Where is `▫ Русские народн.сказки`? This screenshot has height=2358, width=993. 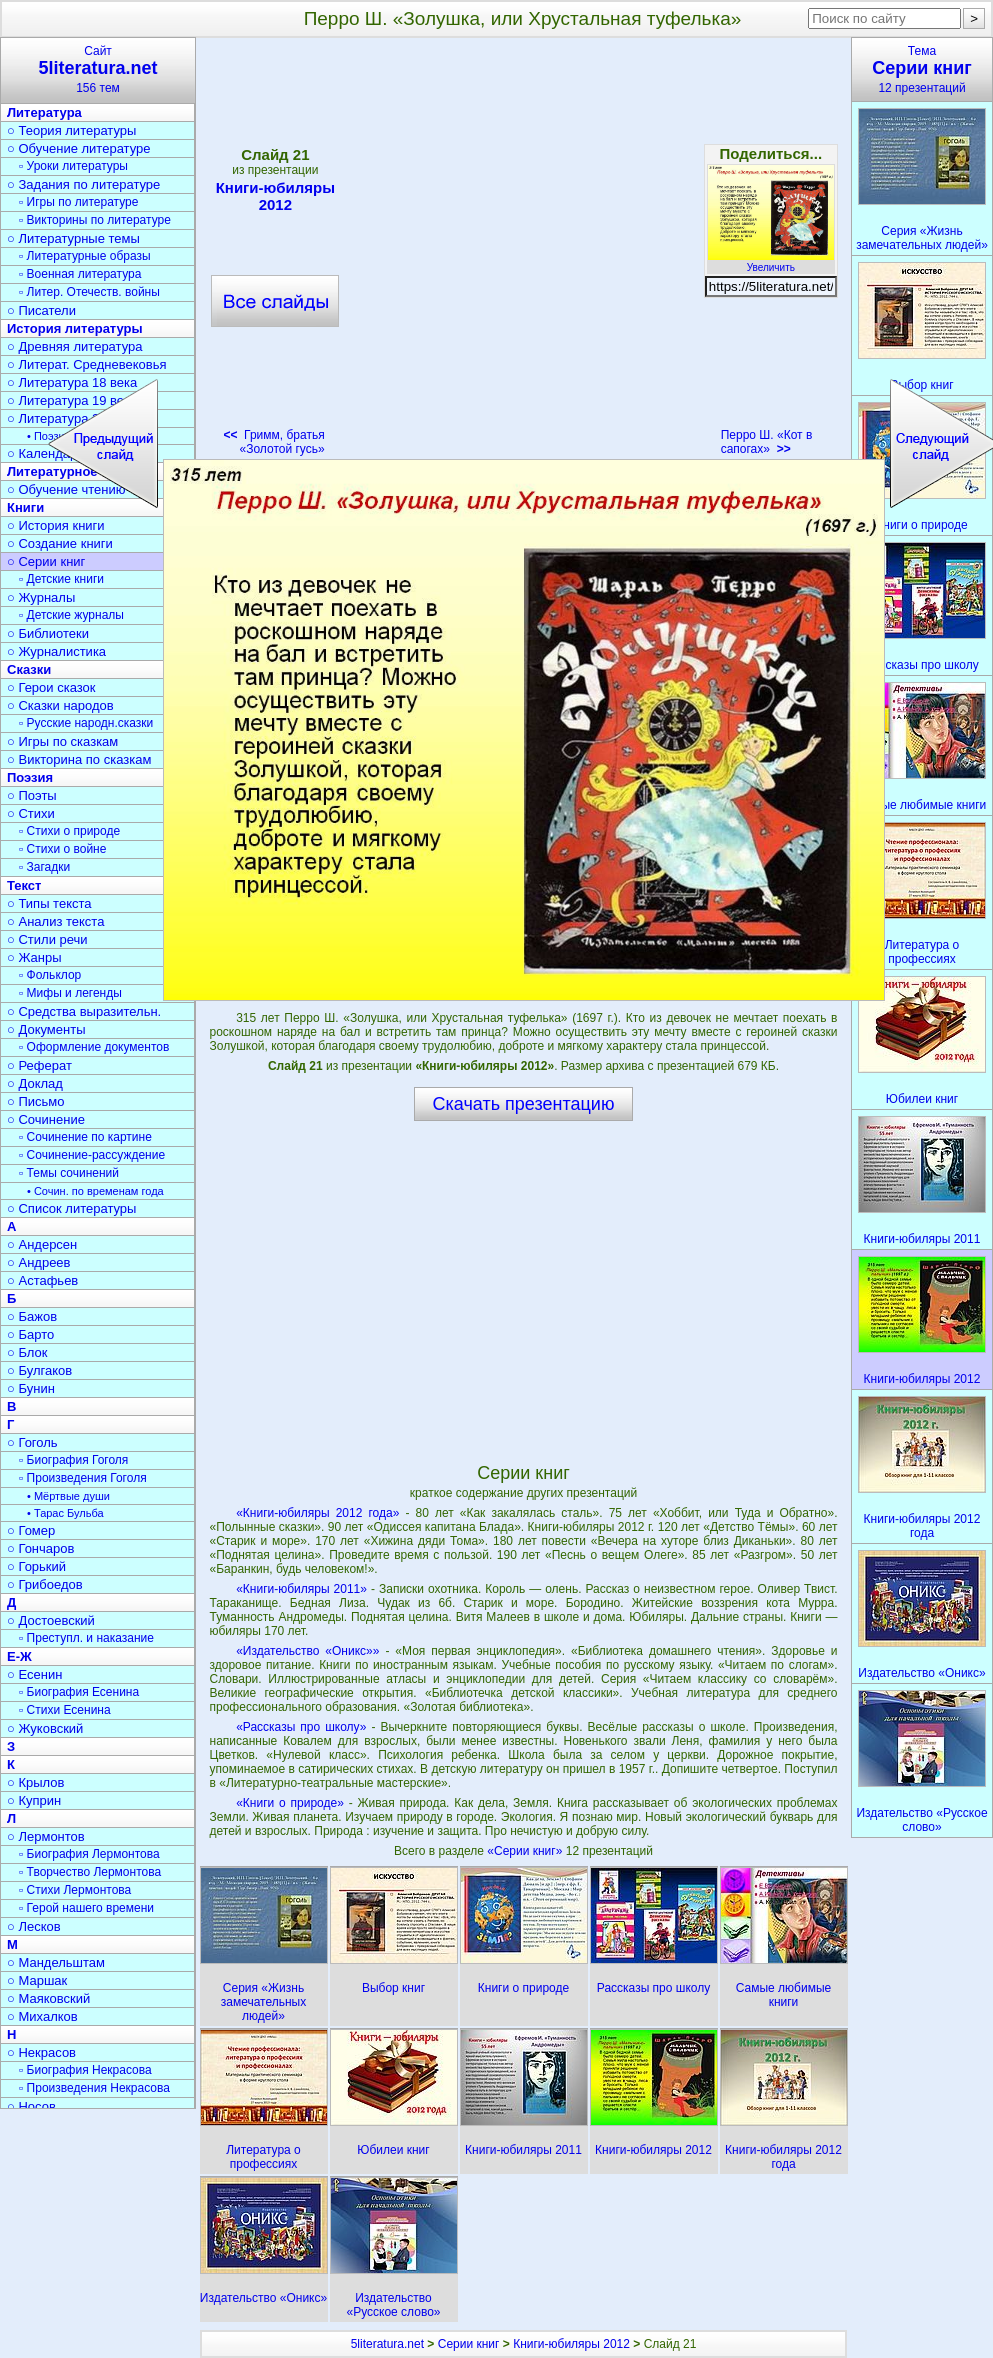
▫ Русские народн.сказки is located at coordinates (86, 723).